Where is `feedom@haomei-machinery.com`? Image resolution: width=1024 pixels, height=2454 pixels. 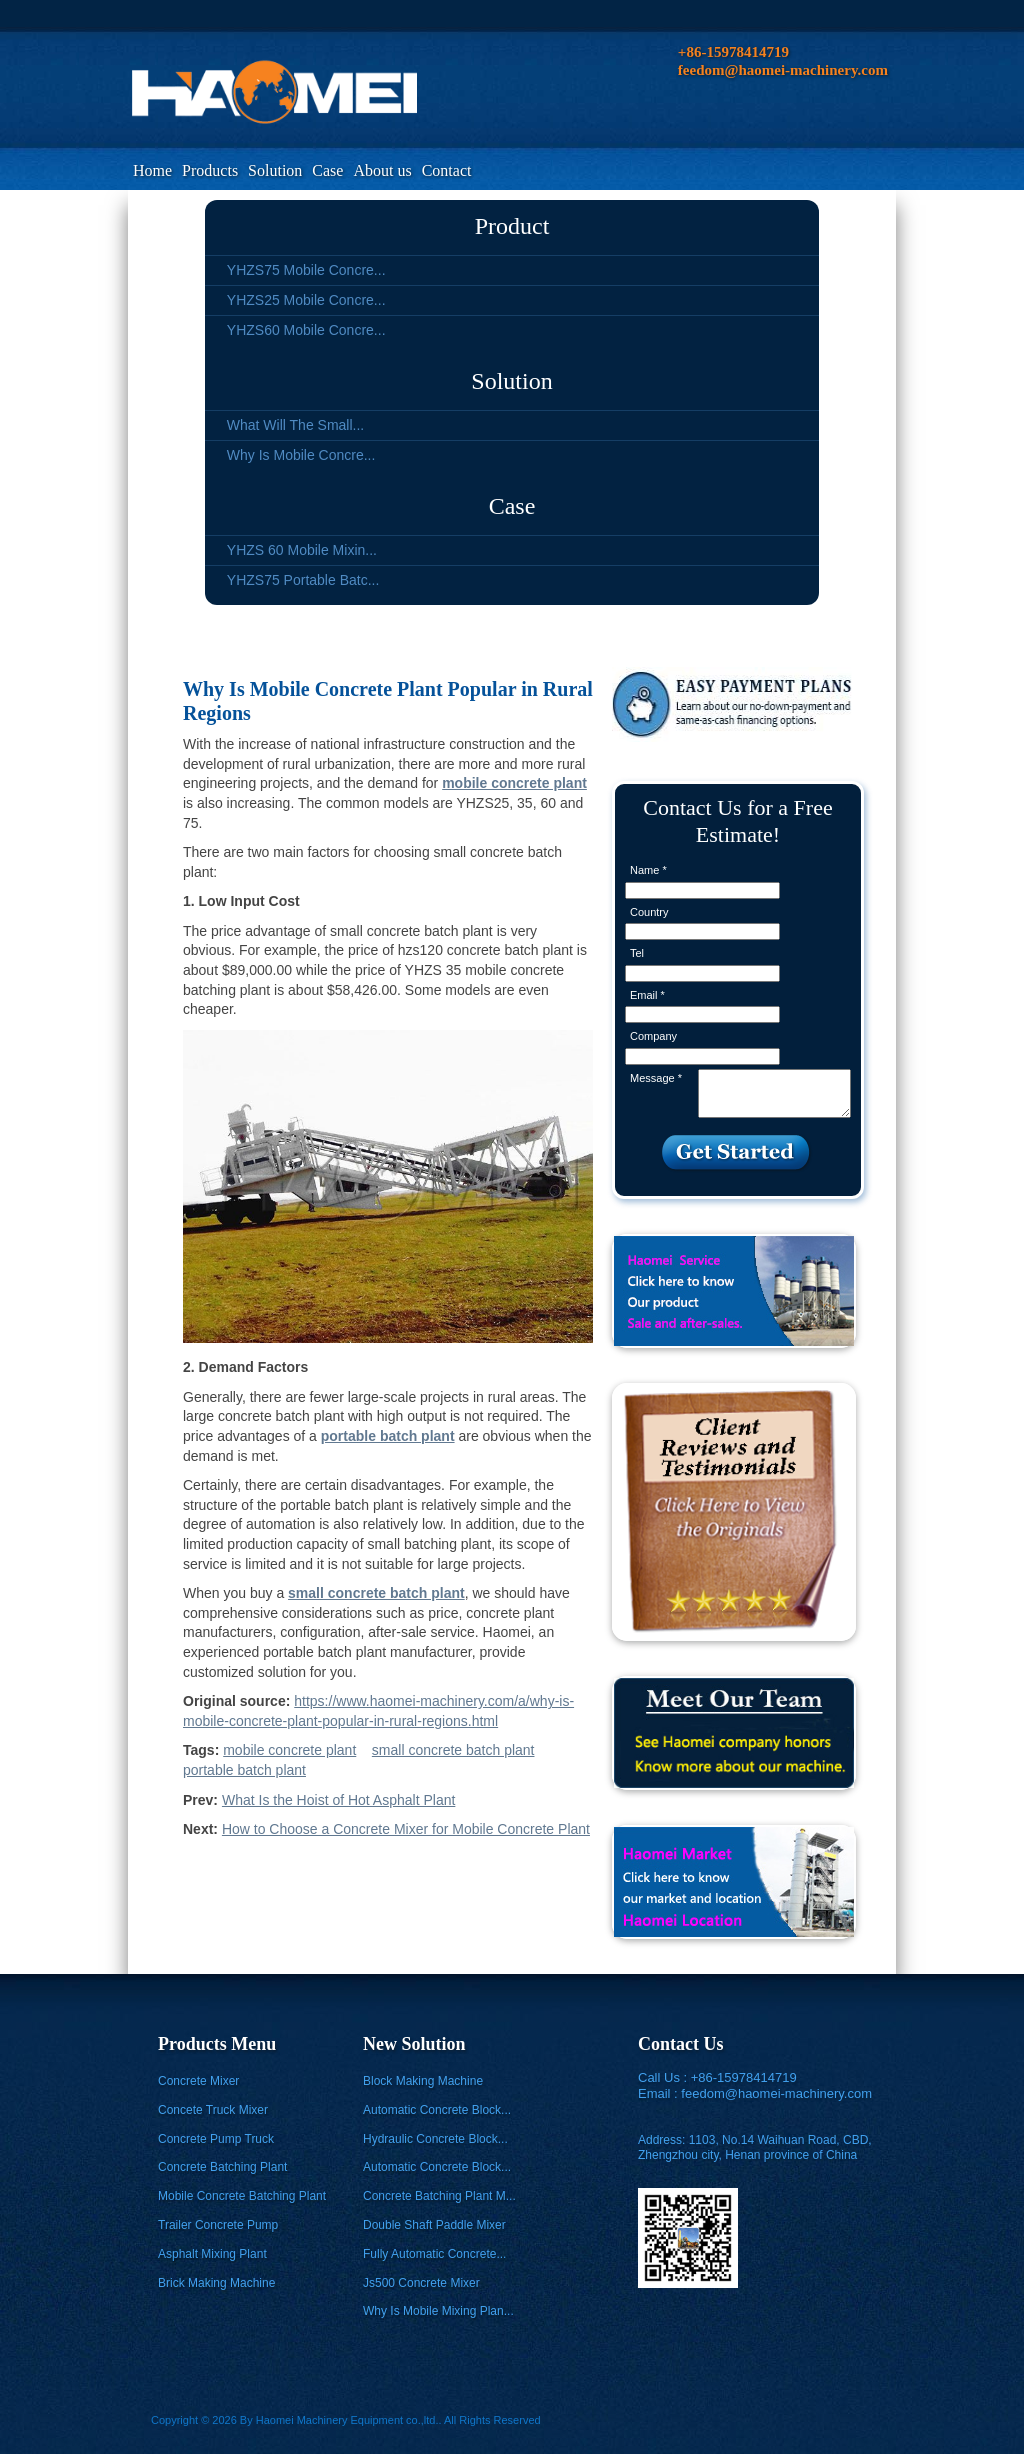
feedom@haomei-machinery.com is located at coordinates (776, 2093).